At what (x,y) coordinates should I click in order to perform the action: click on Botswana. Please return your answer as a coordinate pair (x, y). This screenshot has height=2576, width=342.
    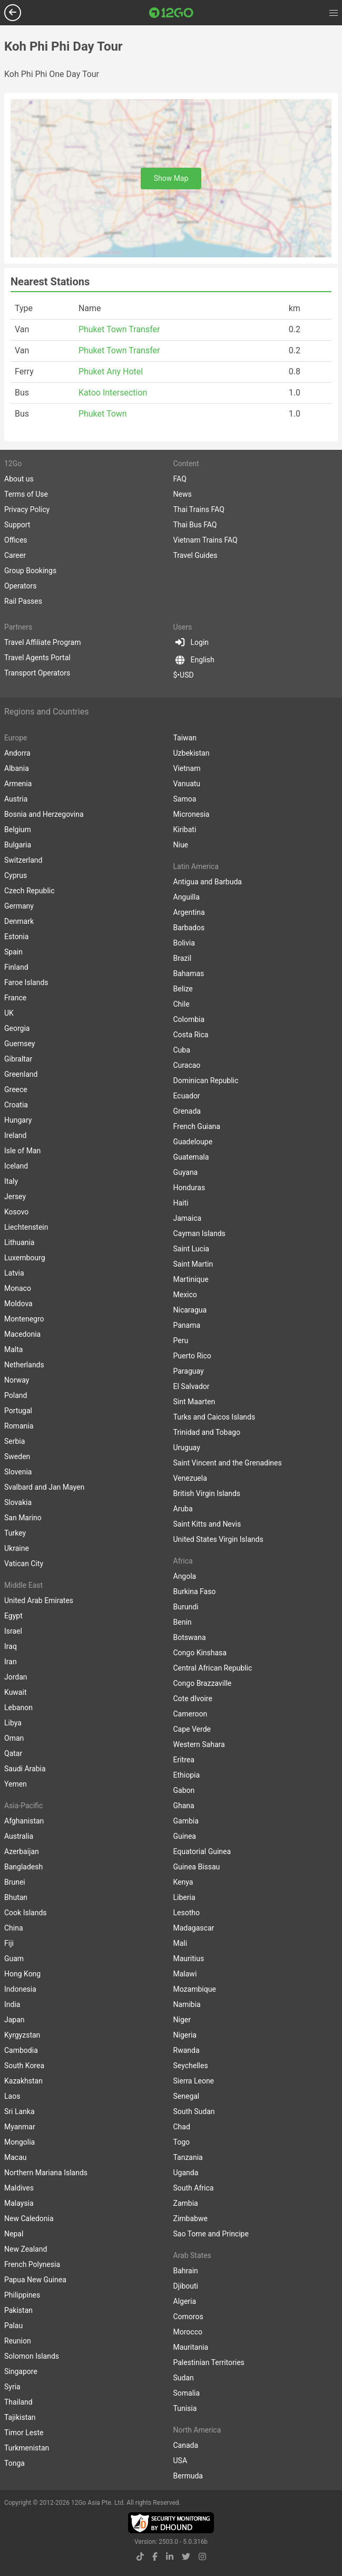
    Looking at the image, I should click on (189, 1637).